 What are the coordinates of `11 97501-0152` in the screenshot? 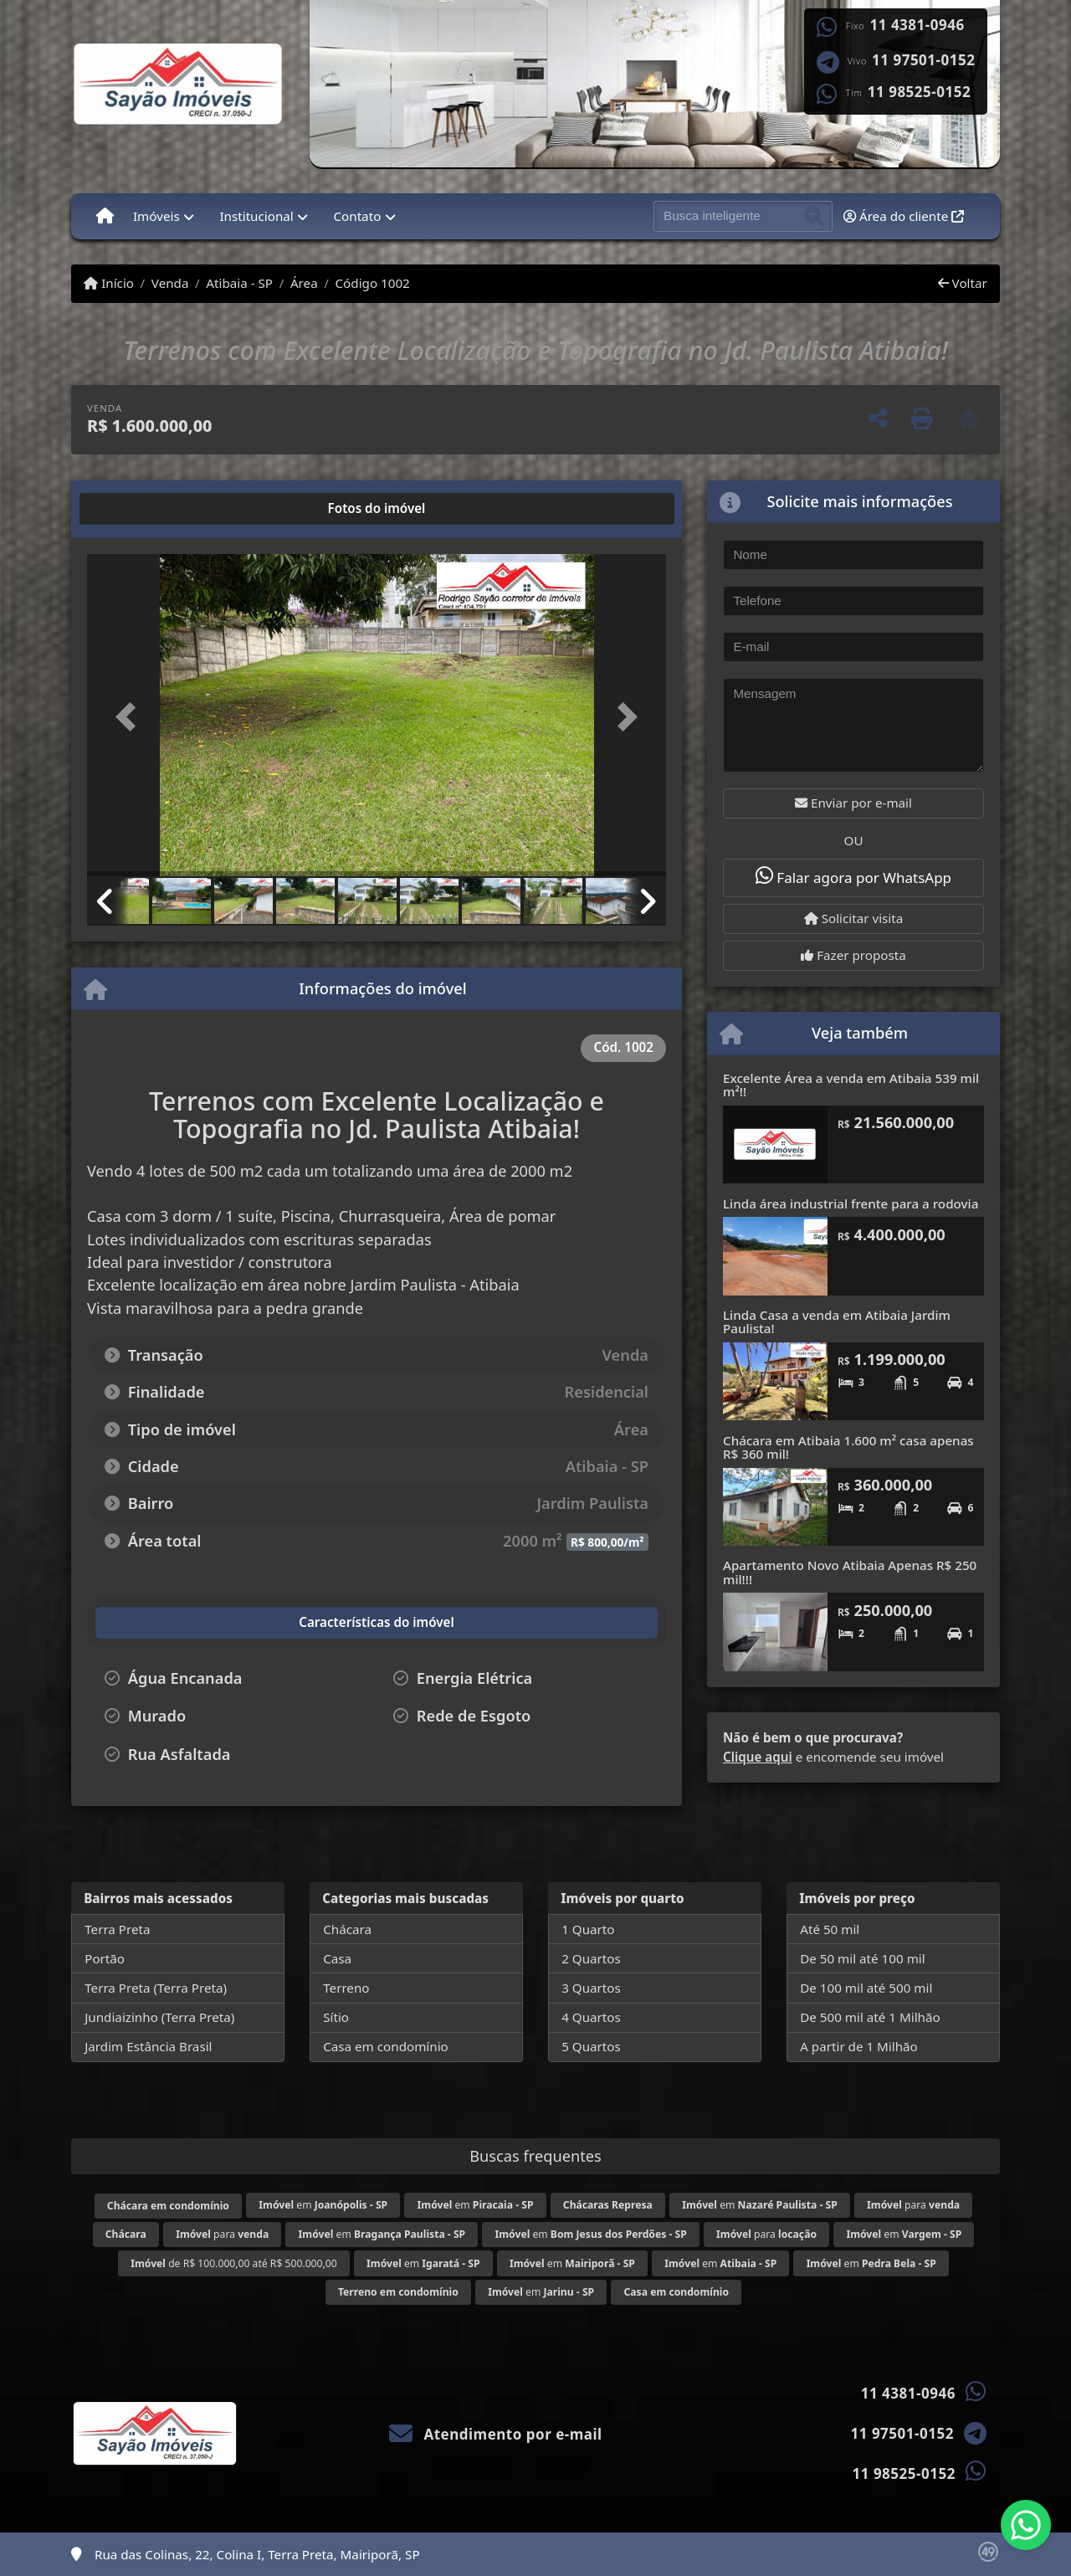 It's located at (923, 60).